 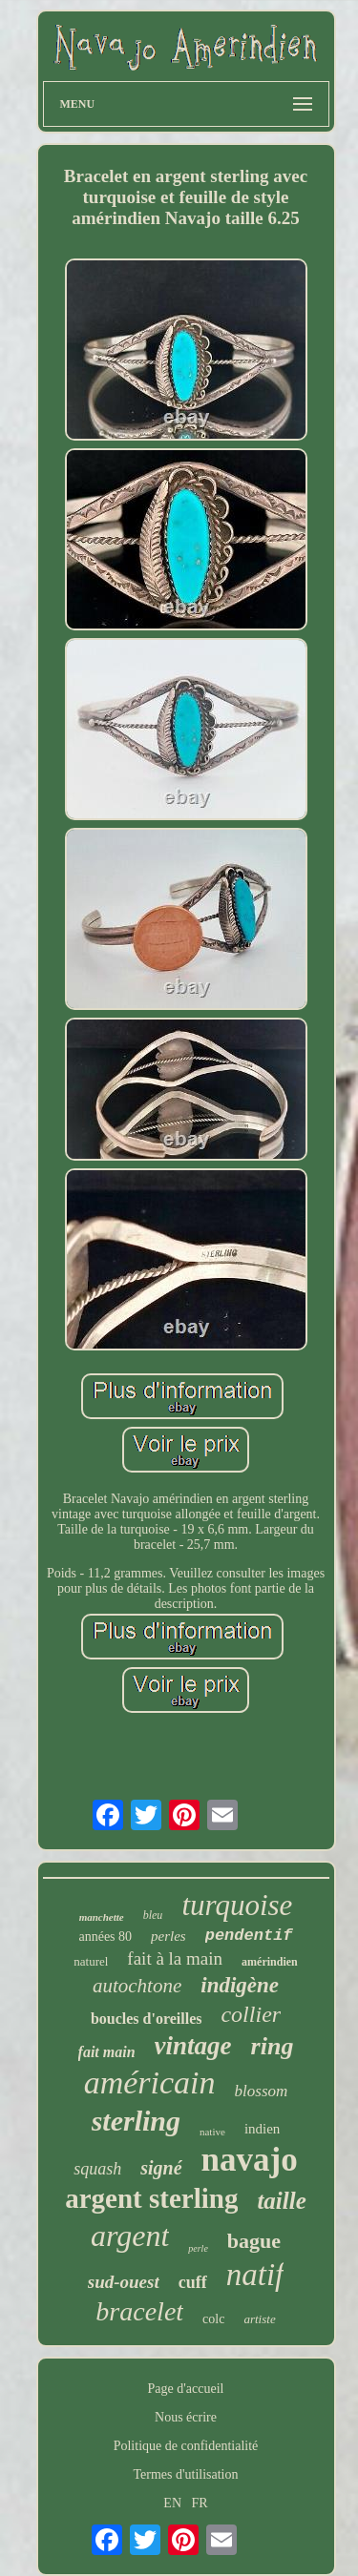 I want to click on bague, so click(x=254, y=2241).